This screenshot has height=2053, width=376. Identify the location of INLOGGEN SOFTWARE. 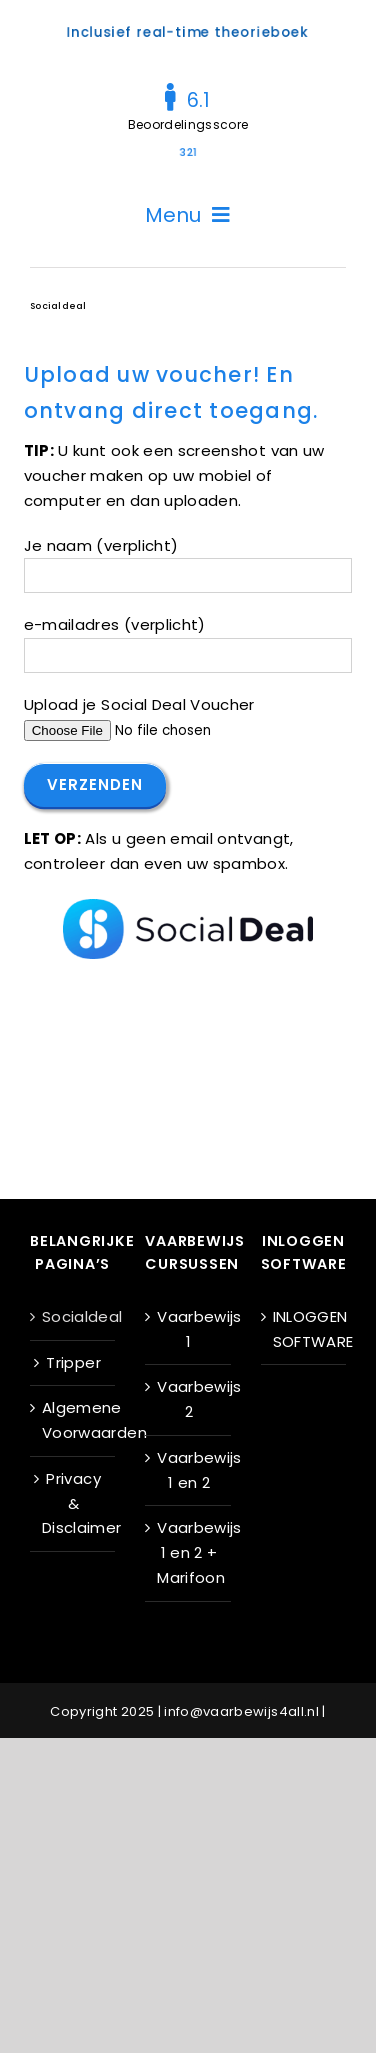
(304, 1329).